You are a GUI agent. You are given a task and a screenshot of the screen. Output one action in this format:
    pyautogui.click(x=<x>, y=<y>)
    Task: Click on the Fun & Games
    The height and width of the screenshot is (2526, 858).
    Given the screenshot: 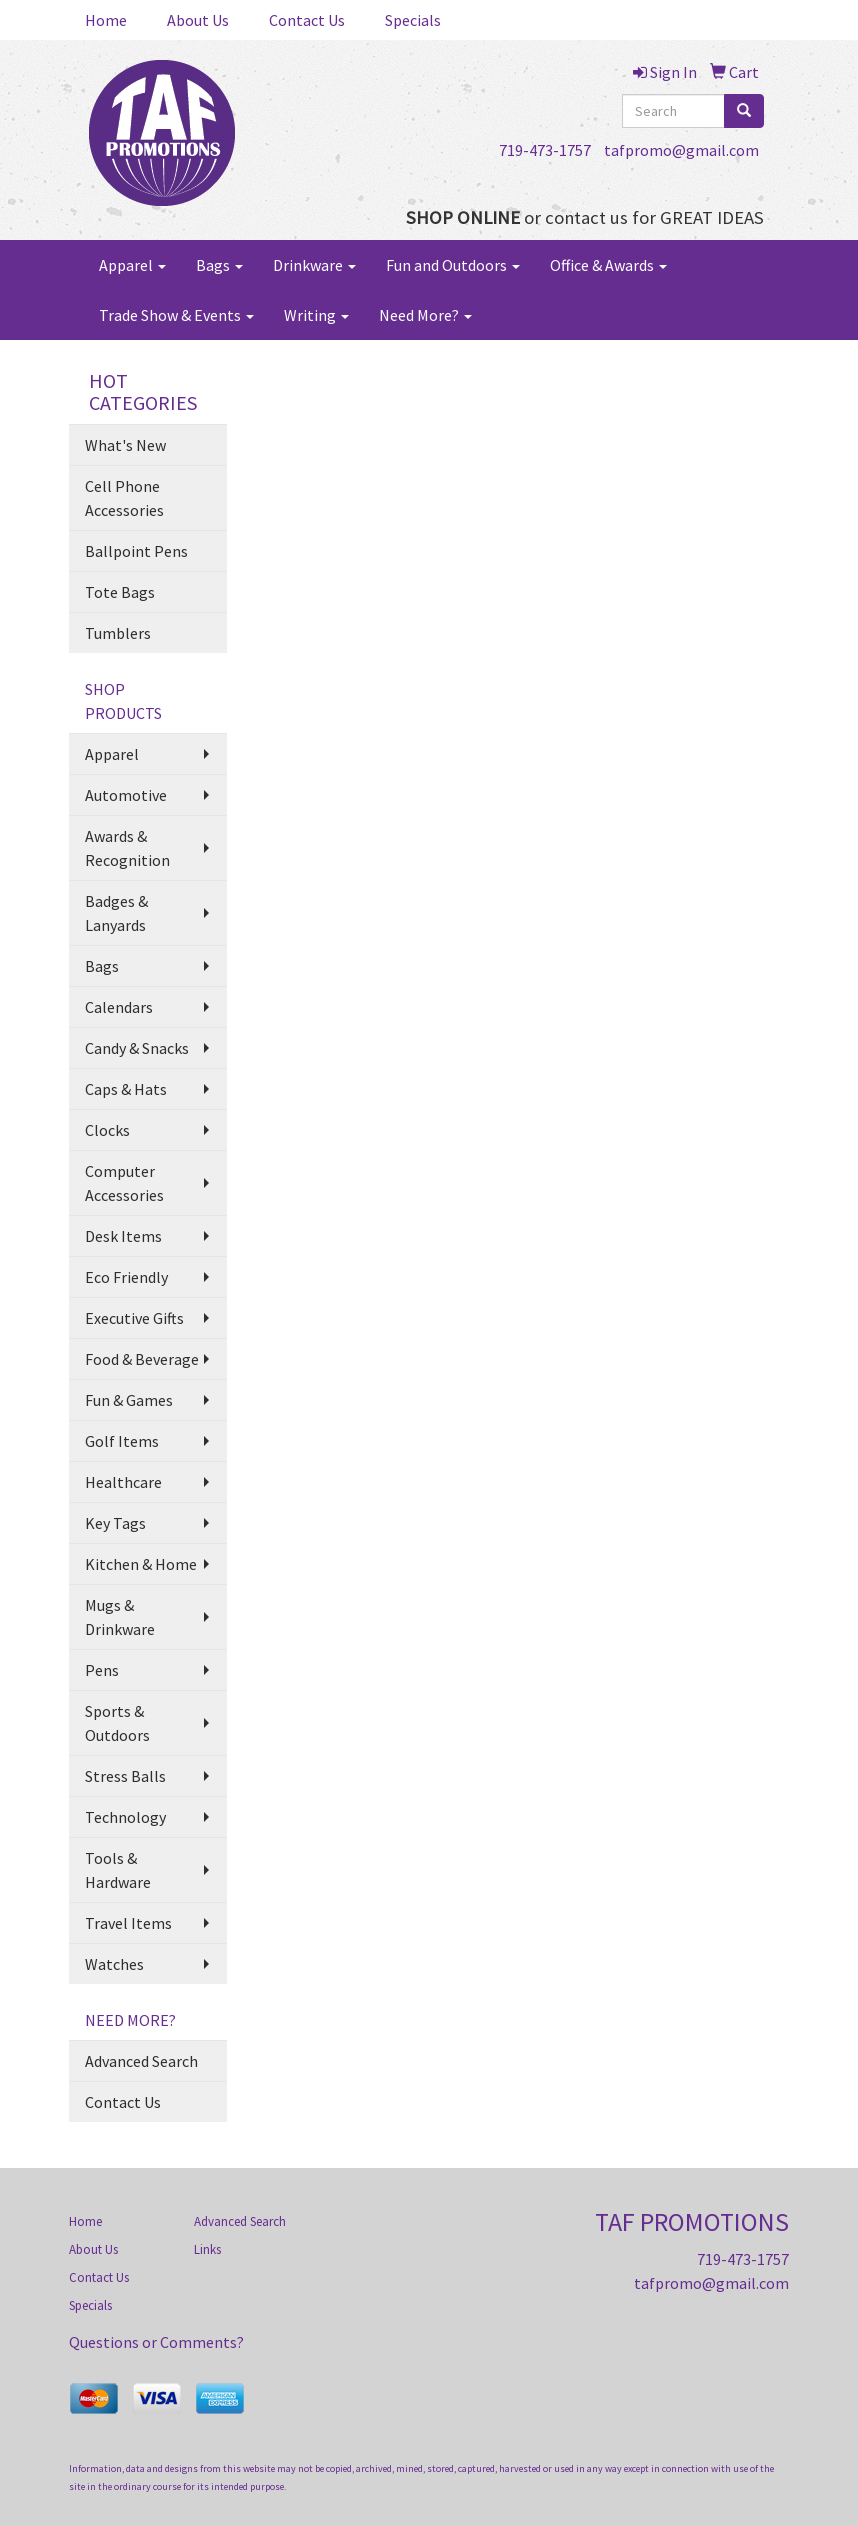 What is the action you would take?
    pyautogui.click(x=129, y=1400)
    